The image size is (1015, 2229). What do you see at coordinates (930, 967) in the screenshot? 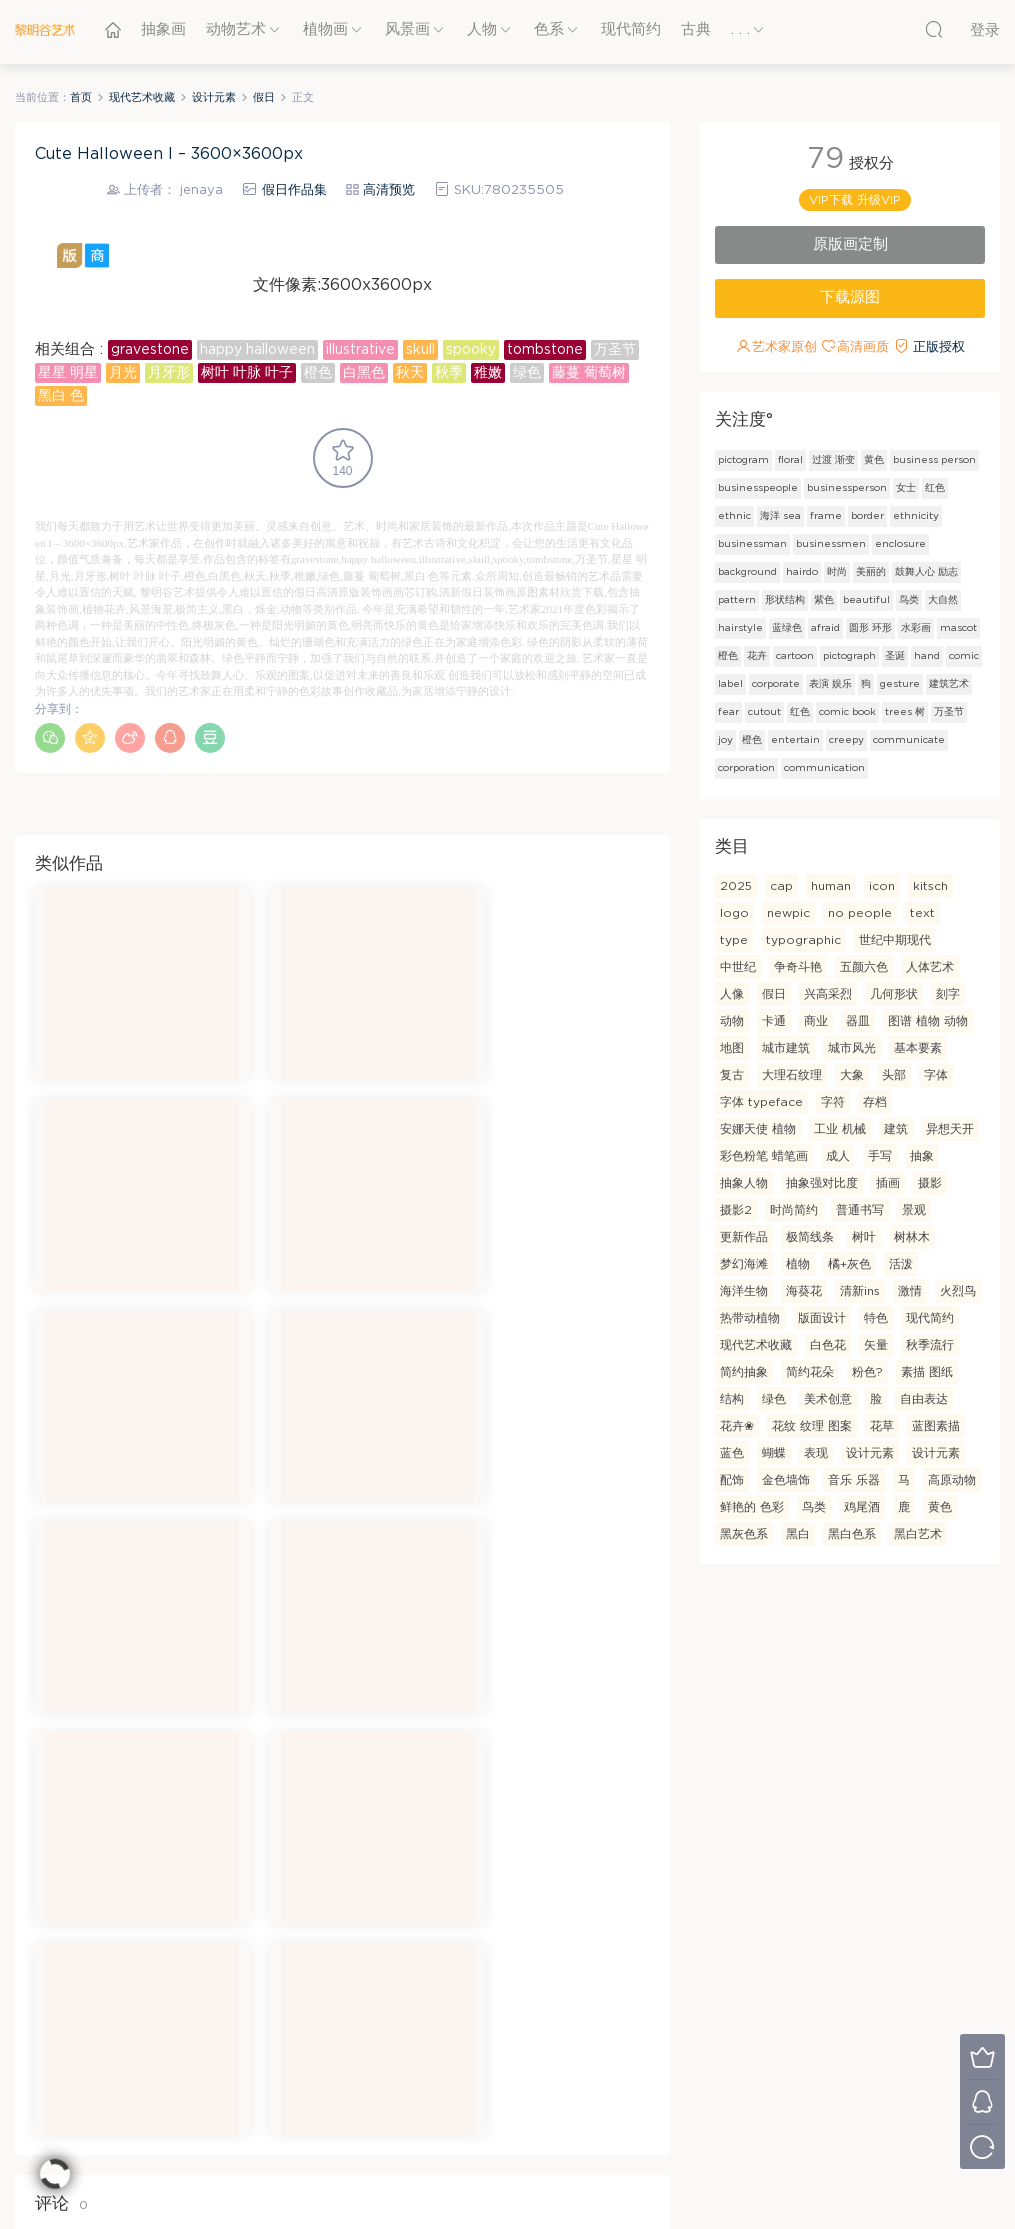
I see `人体艺术` at bounding box center [930, 967].